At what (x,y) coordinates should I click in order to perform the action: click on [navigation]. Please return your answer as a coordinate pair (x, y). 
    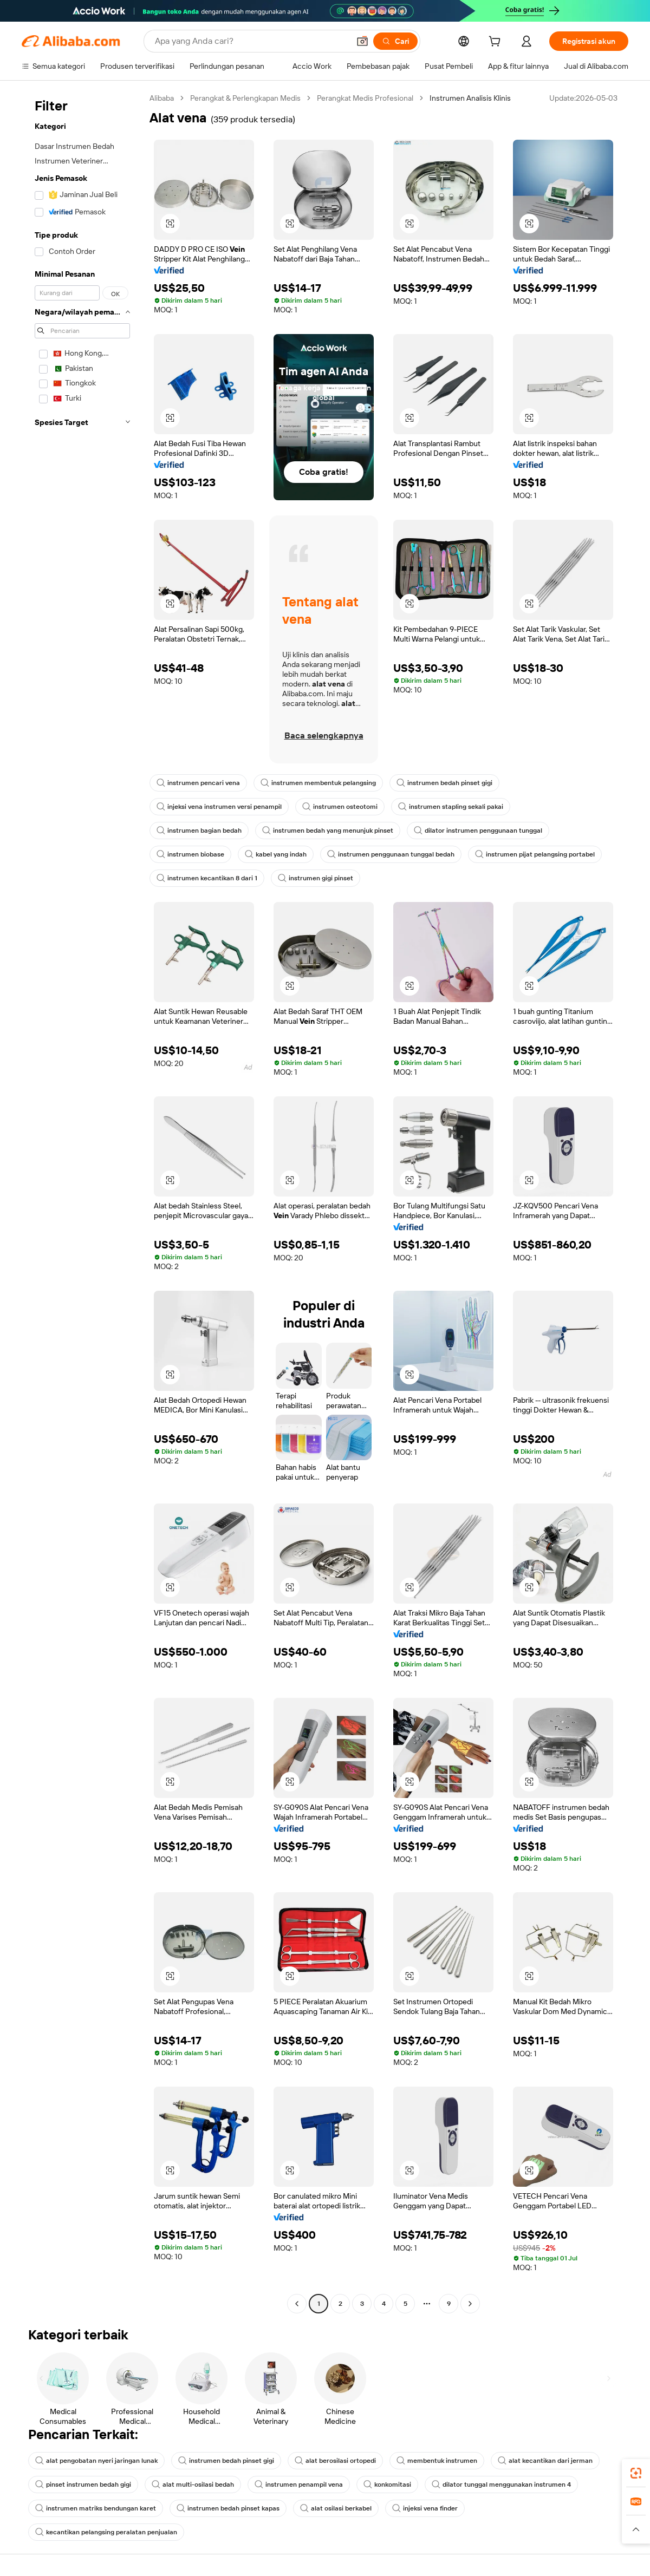
    Looking at the image, I should click on (82, 1202).